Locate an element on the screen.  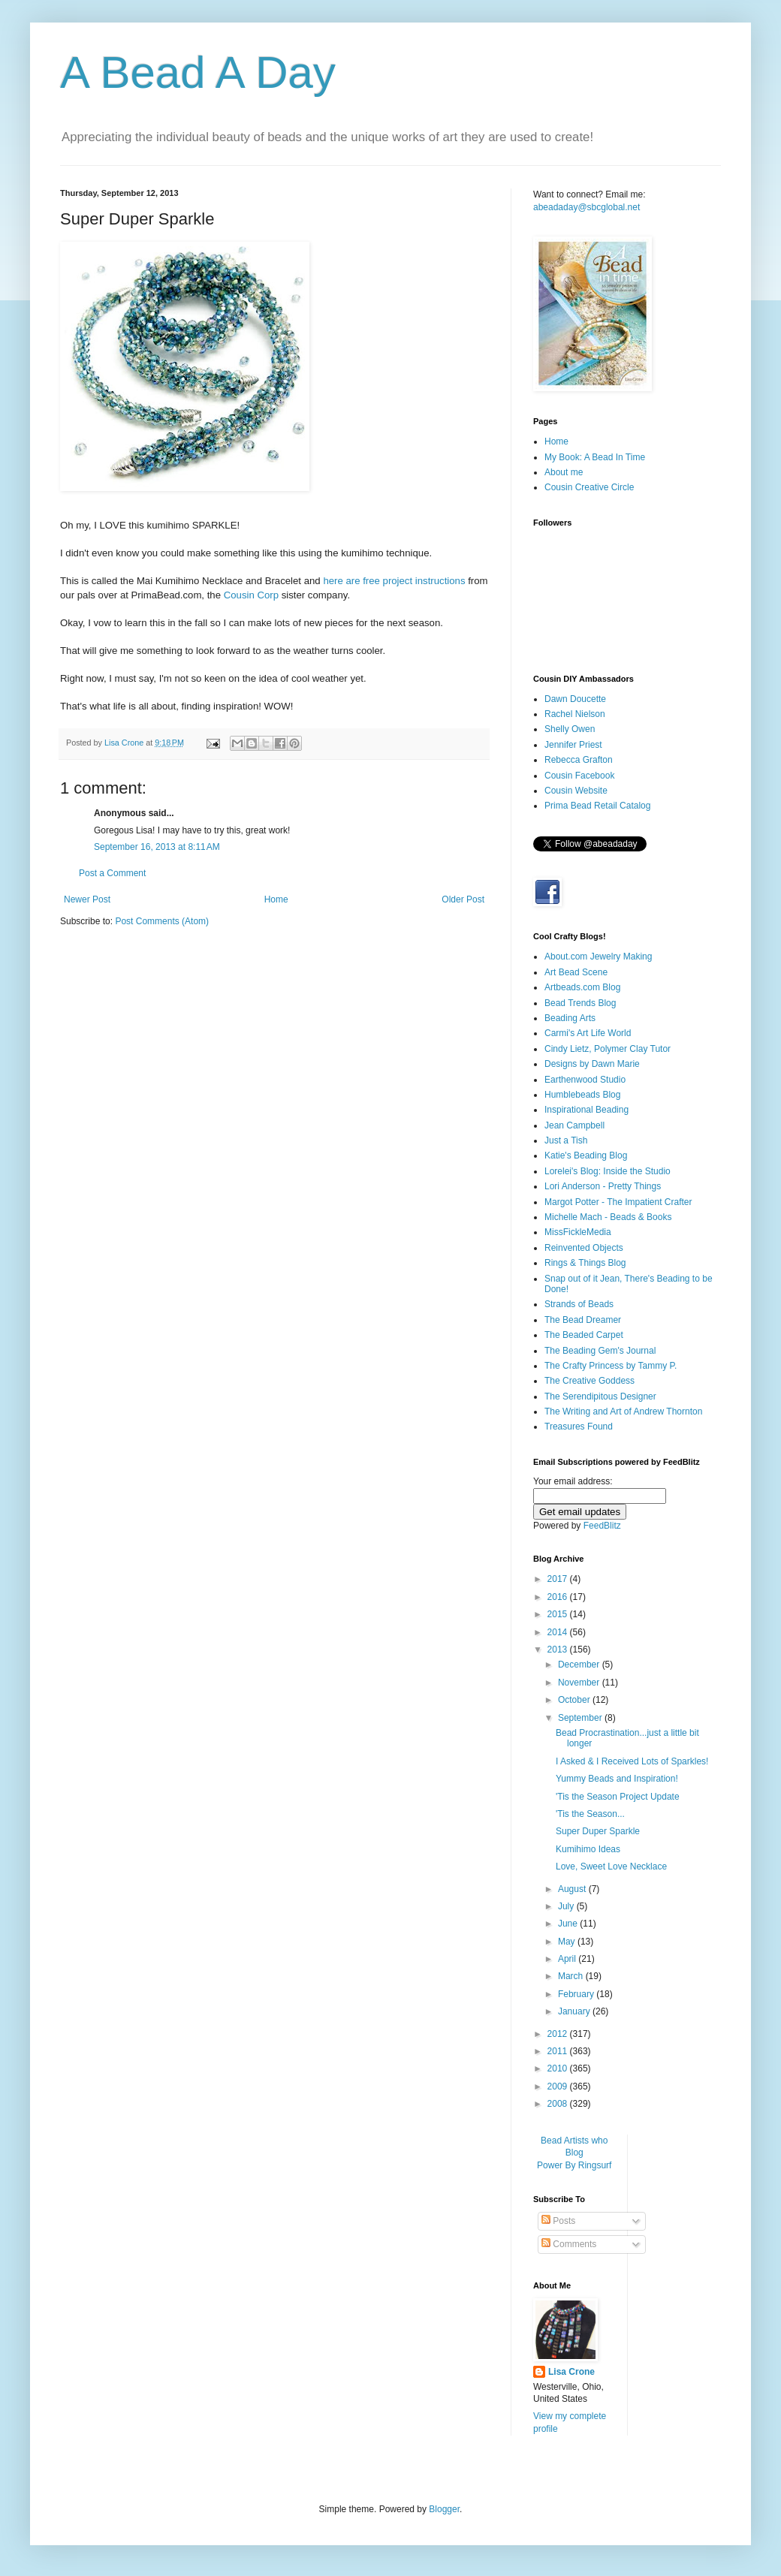
Rebecca Grafton is located at coordinates (578, 760).